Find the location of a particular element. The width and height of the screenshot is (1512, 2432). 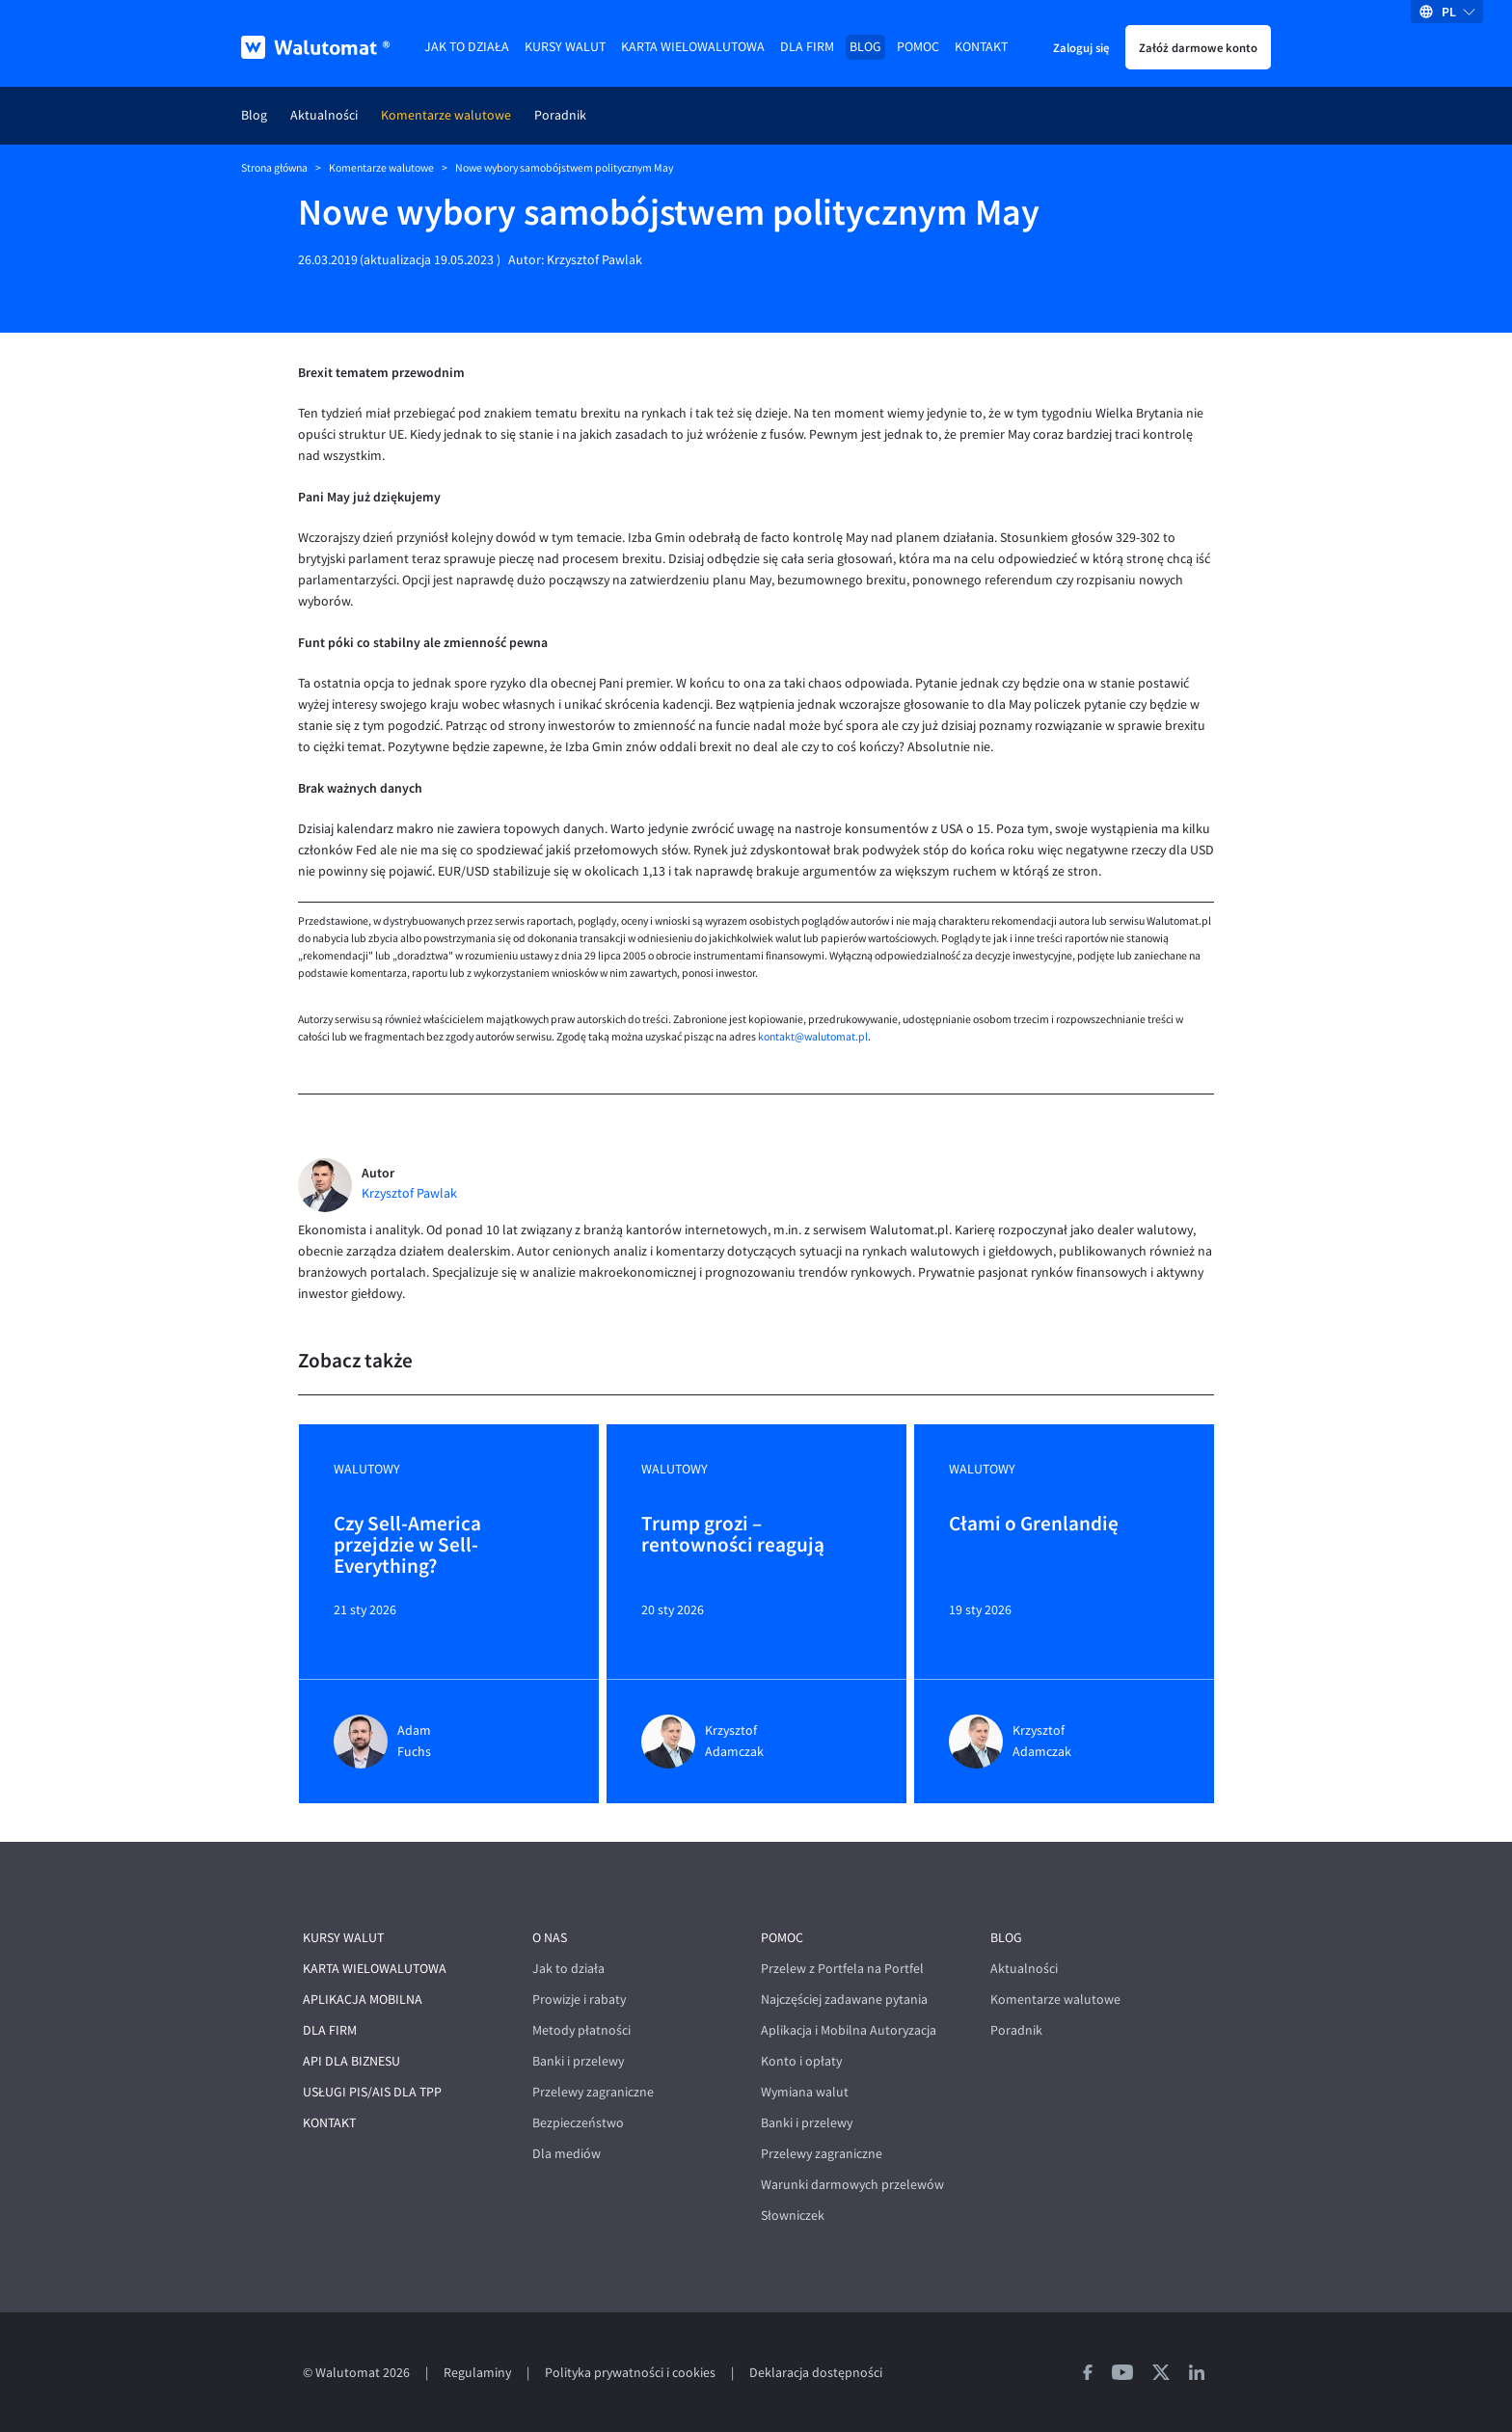

Polityka prywatności i cookies is located at coordinates (630, 2372).